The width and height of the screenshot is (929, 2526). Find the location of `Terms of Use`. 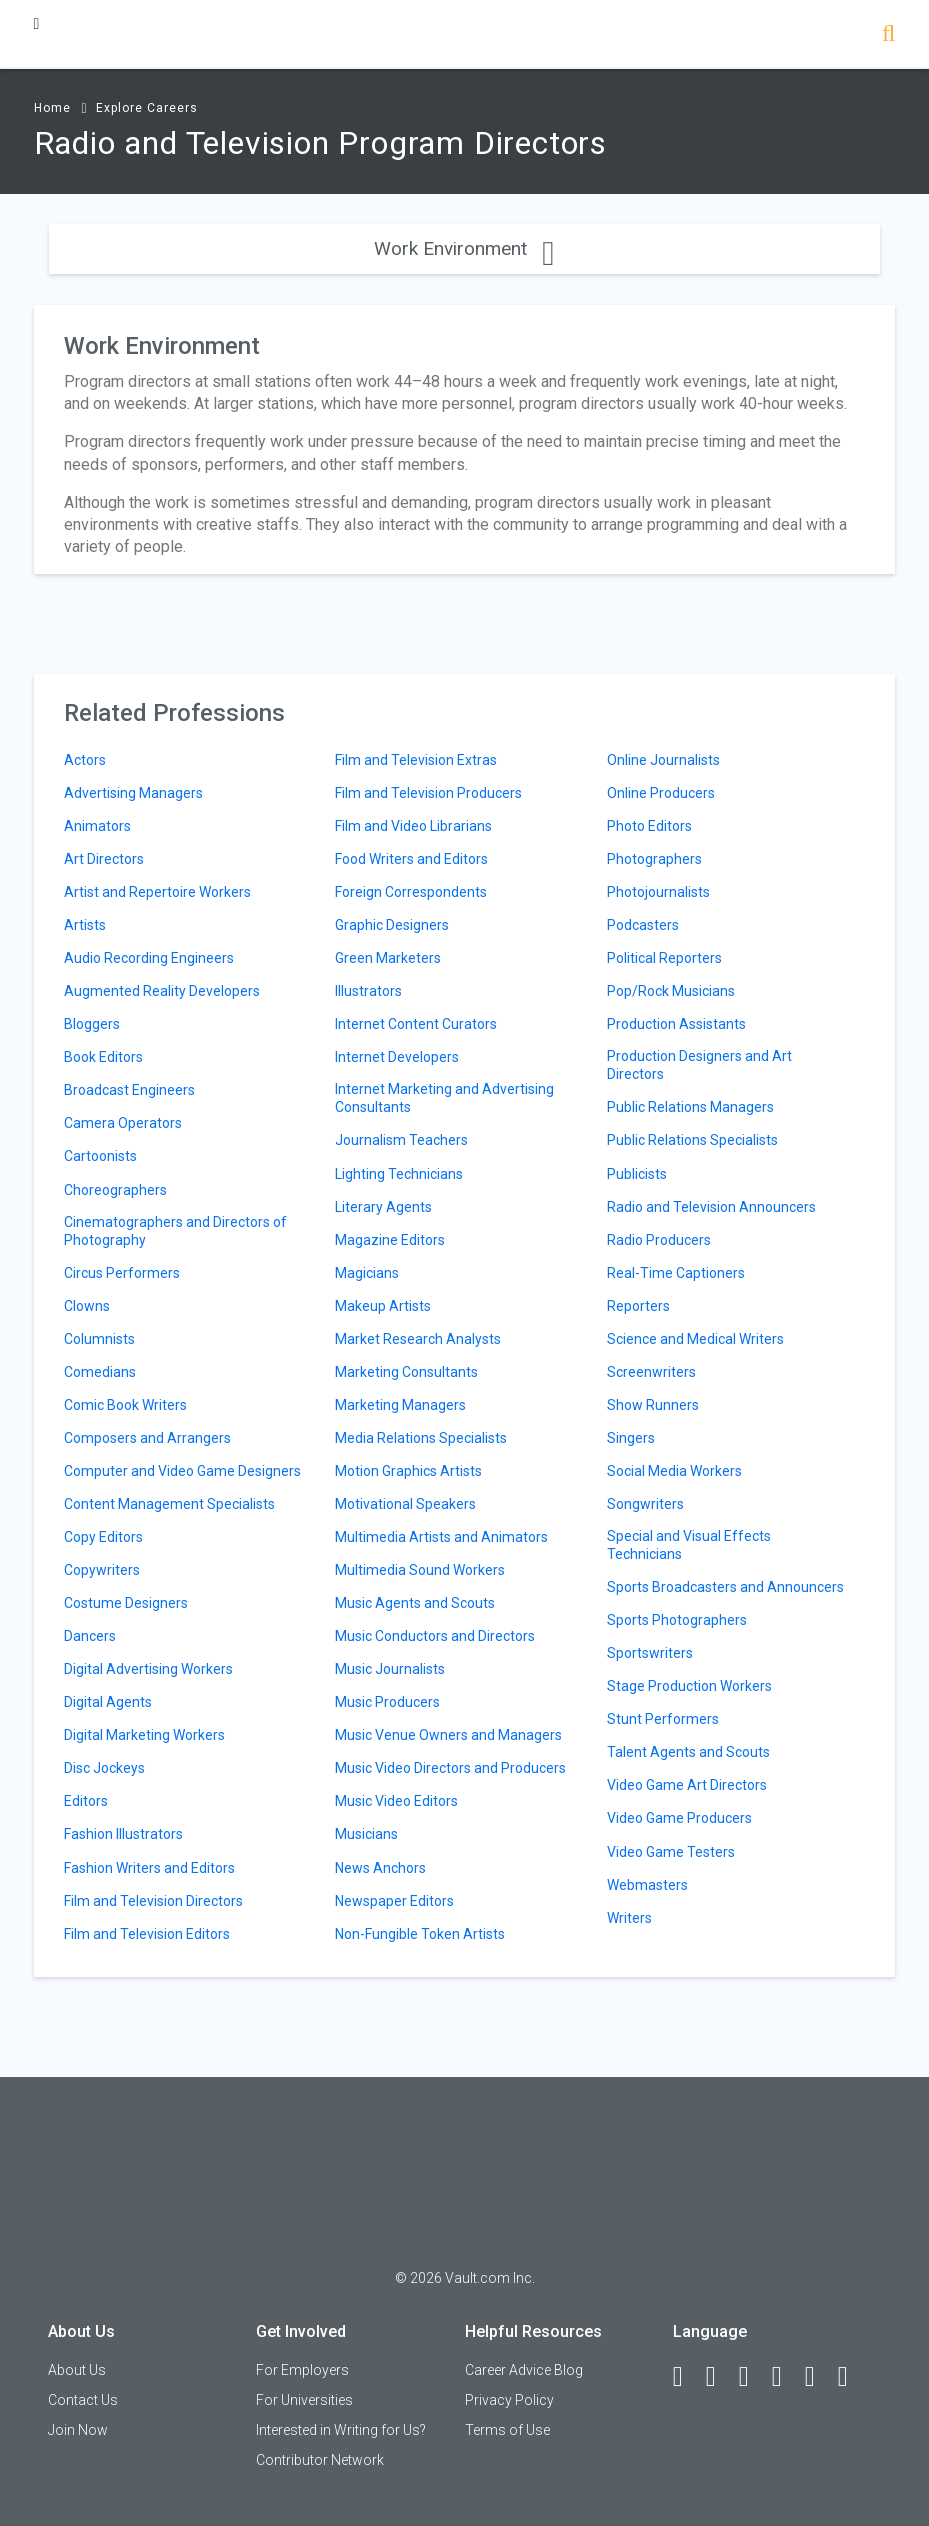

Terms of Use is located at coordinates (507, 2430).